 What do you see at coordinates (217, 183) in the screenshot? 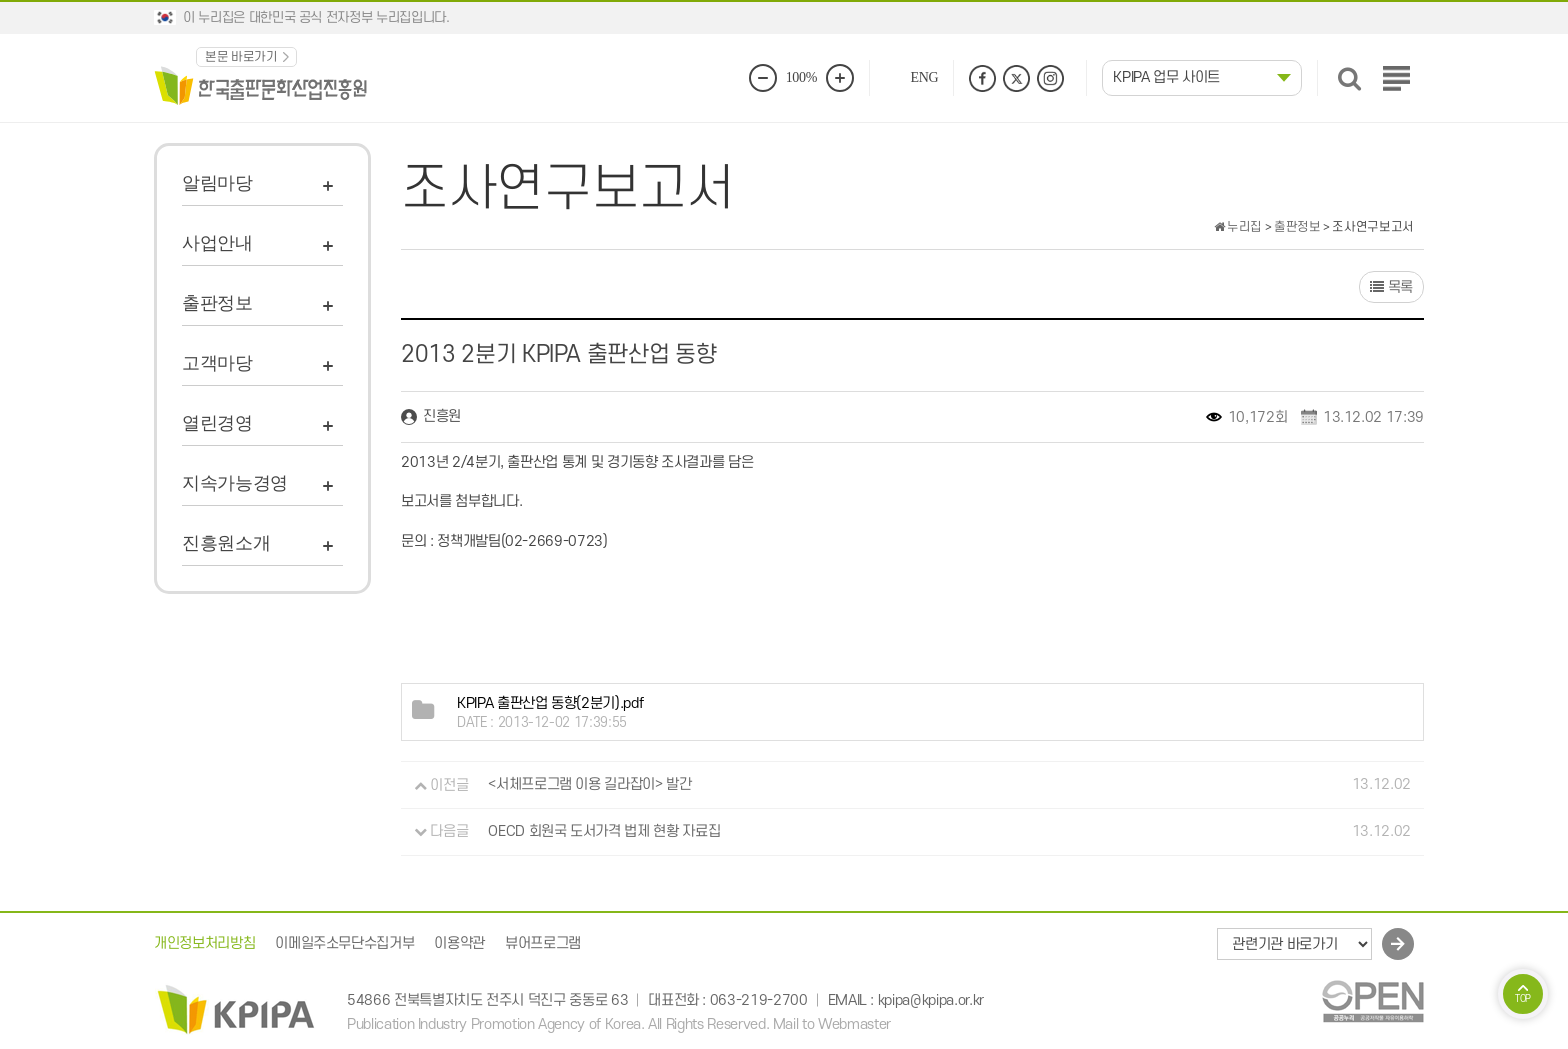
I see `알림마당` at bounding box center [217, 183].